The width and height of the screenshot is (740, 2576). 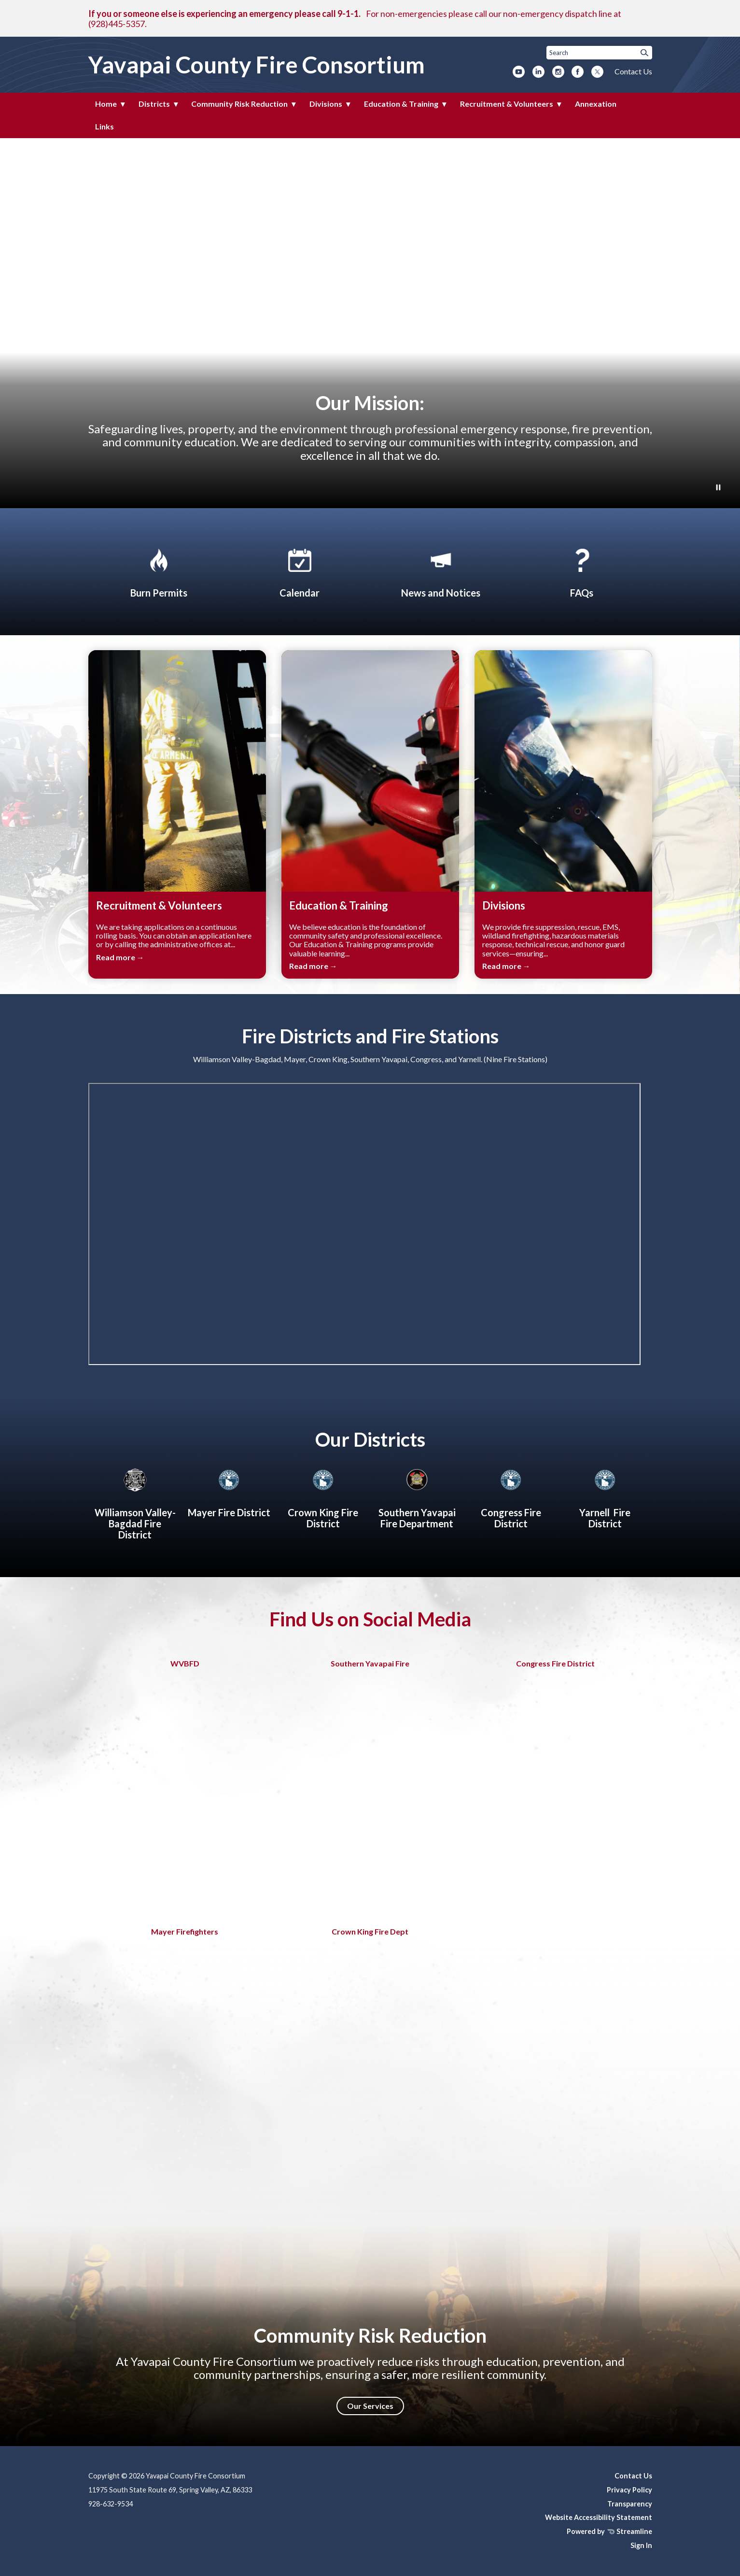 I want to click on [Input to search the site], so click(x=599, y=52).